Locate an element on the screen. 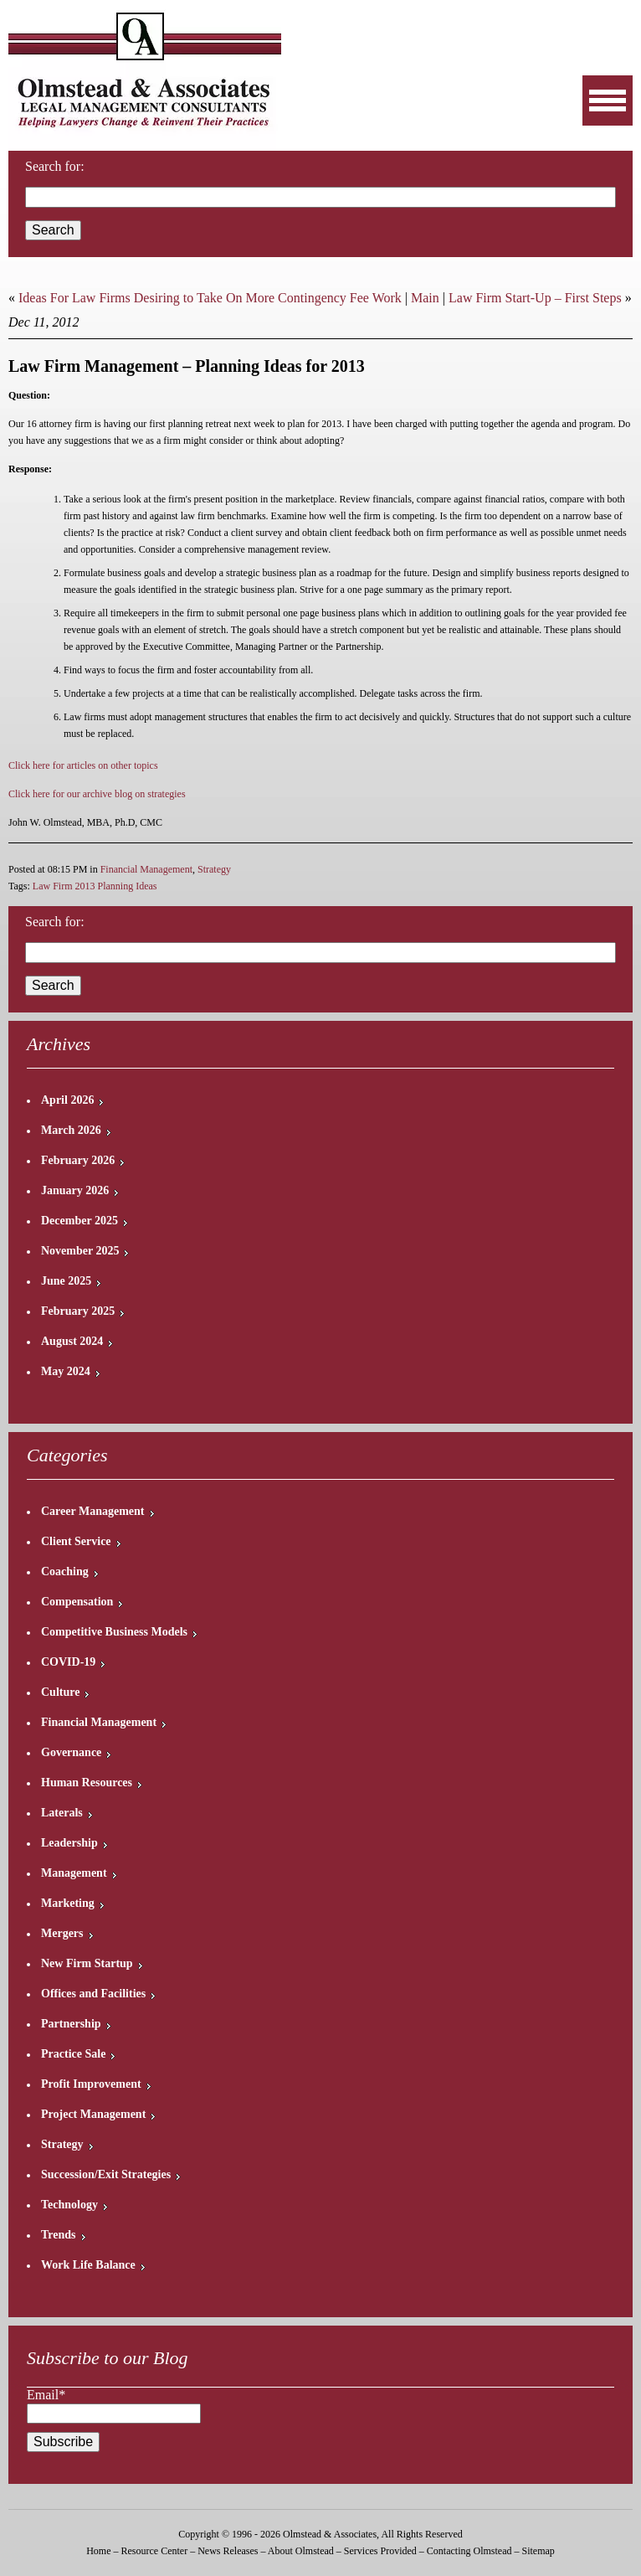  Work Life Balance is located at coordinates (88, 2265).